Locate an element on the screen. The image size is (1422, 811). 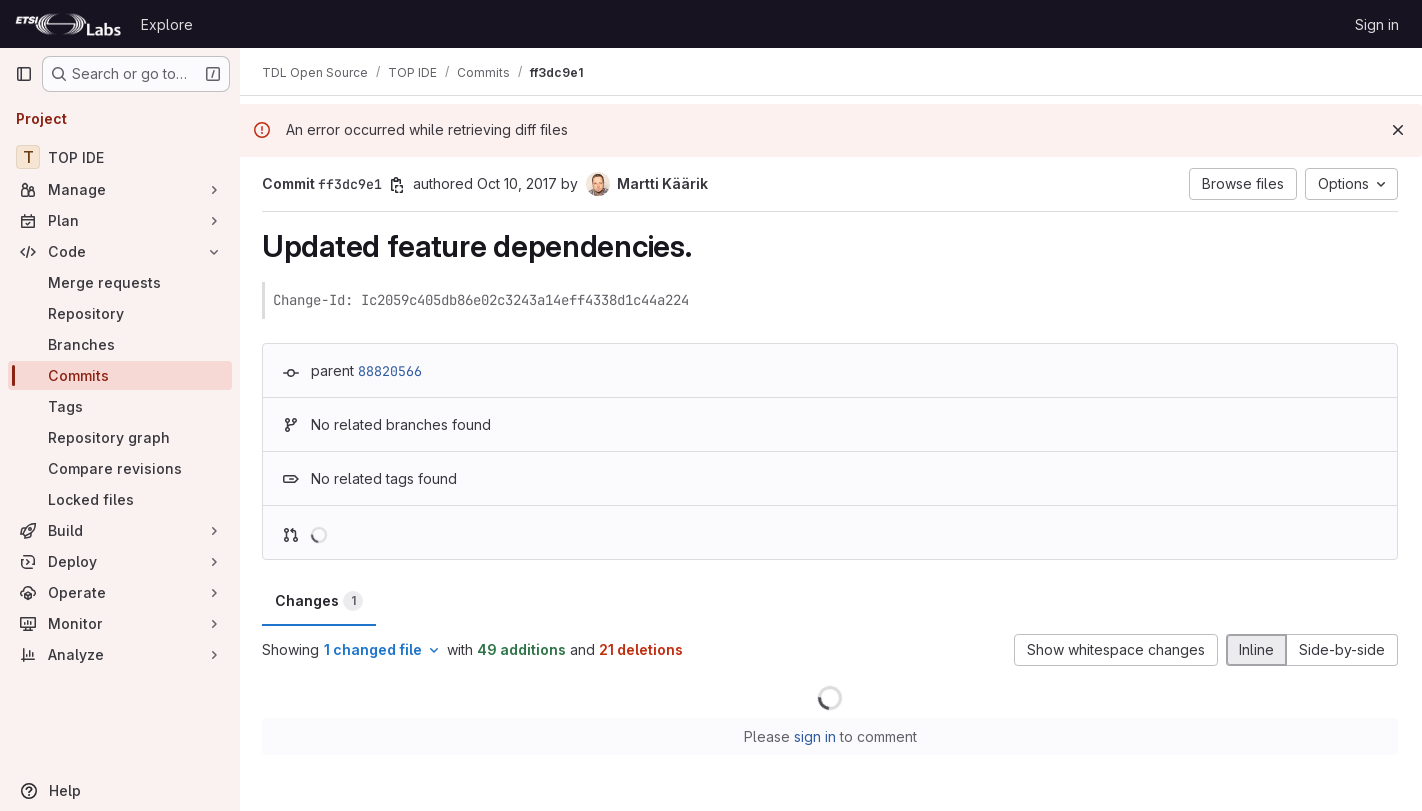
88820566 is located at coordinates (392, 371).